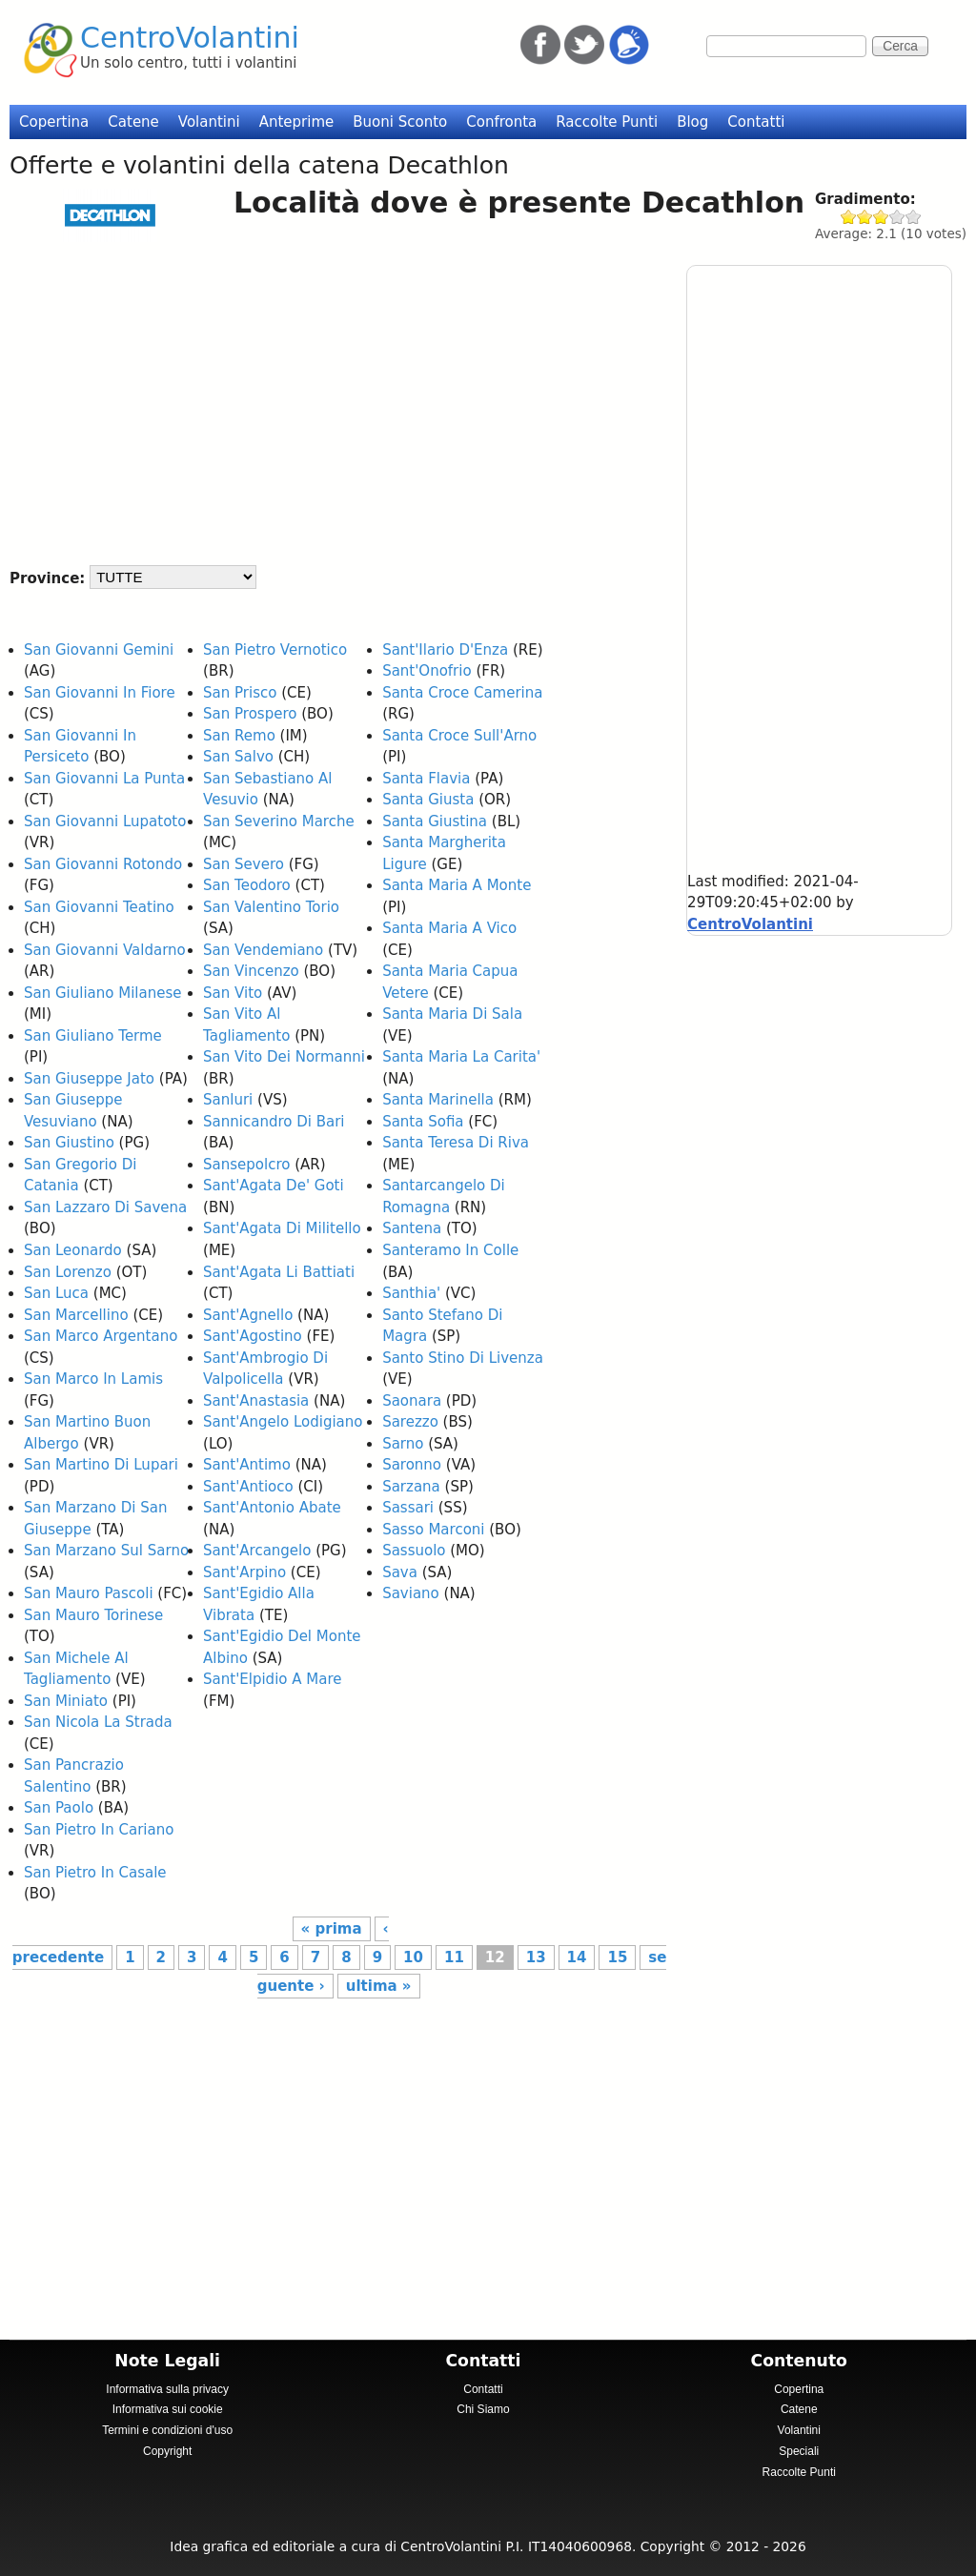  What do you see at coordinates (98, 1722) in the screenshot?
I see `San Nicola La Strada` at bounding box center [98, 1722].